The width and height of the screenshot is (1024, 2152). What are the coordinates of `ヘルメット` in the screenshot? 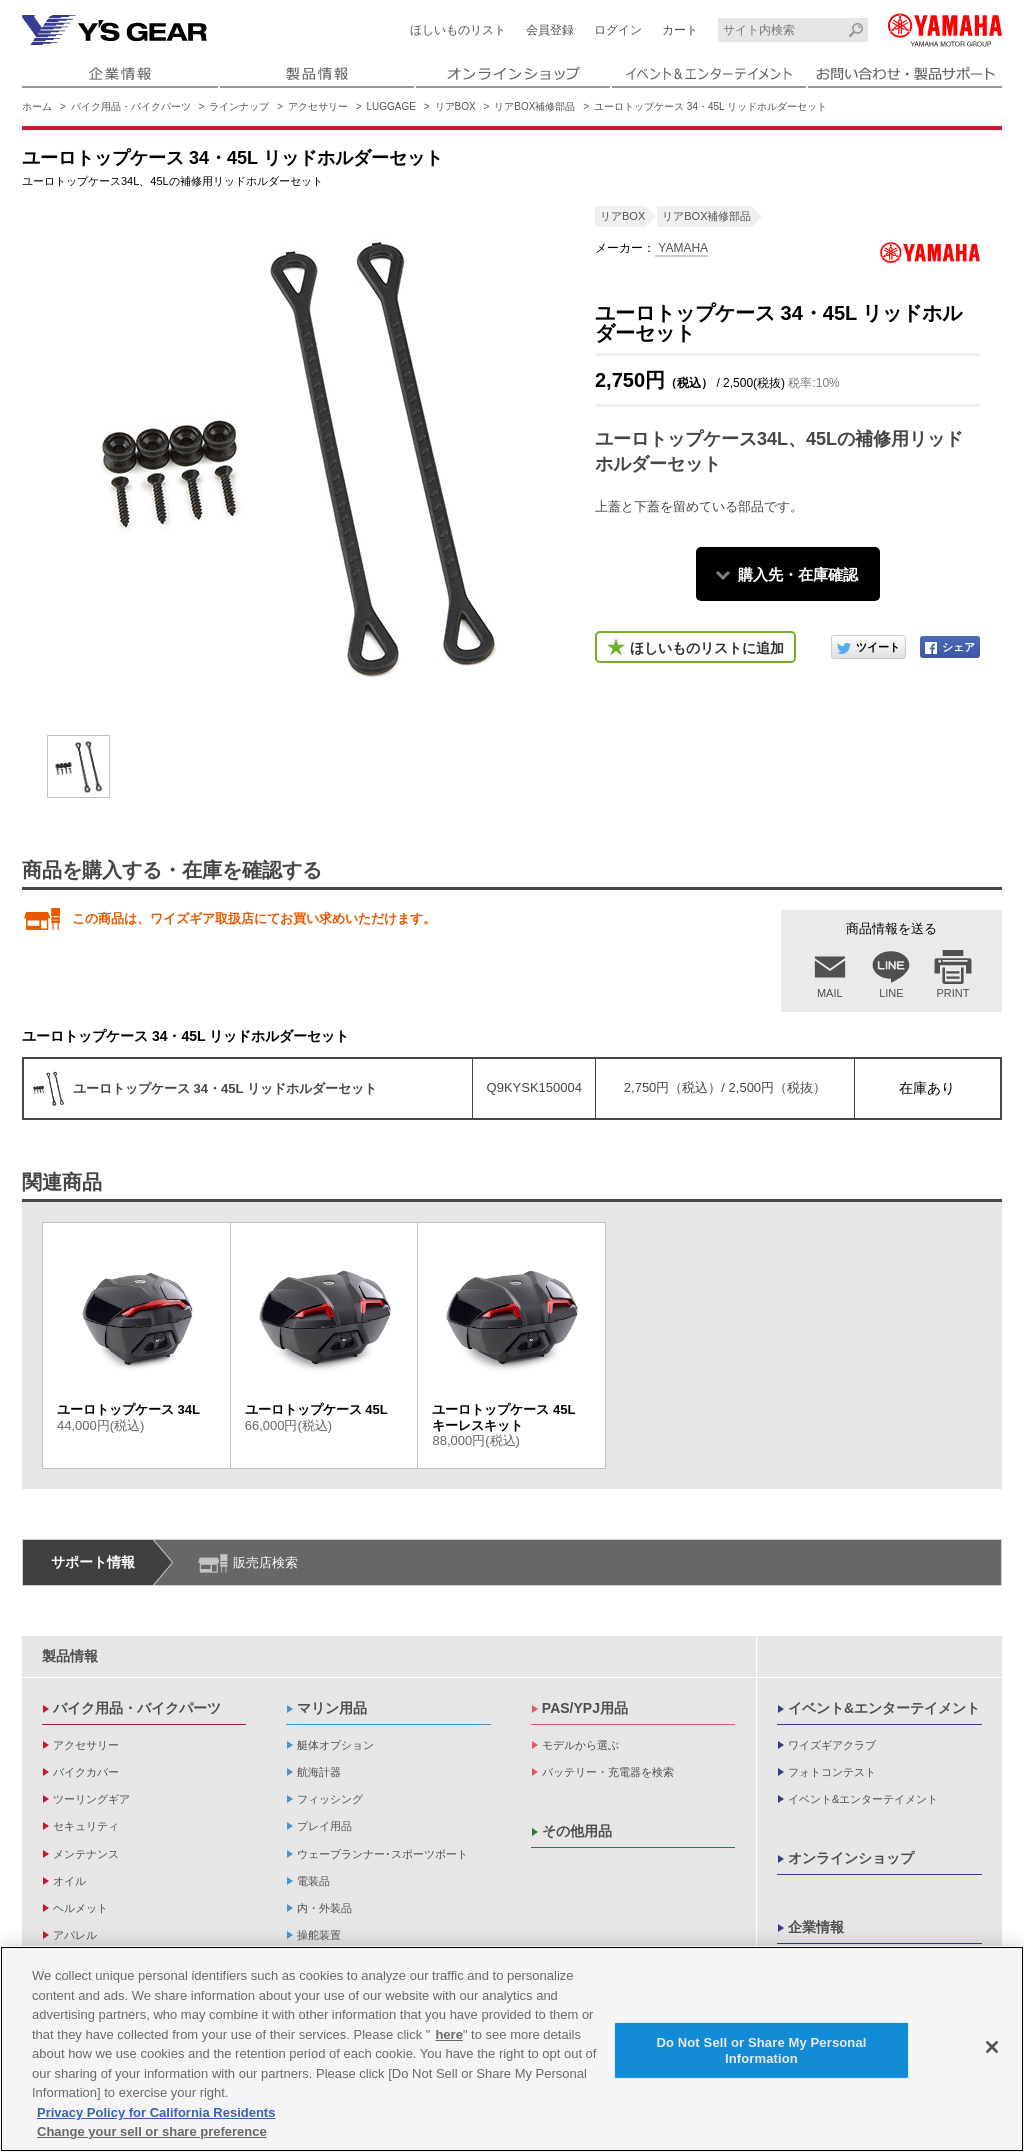 It's located at (80, 1908).